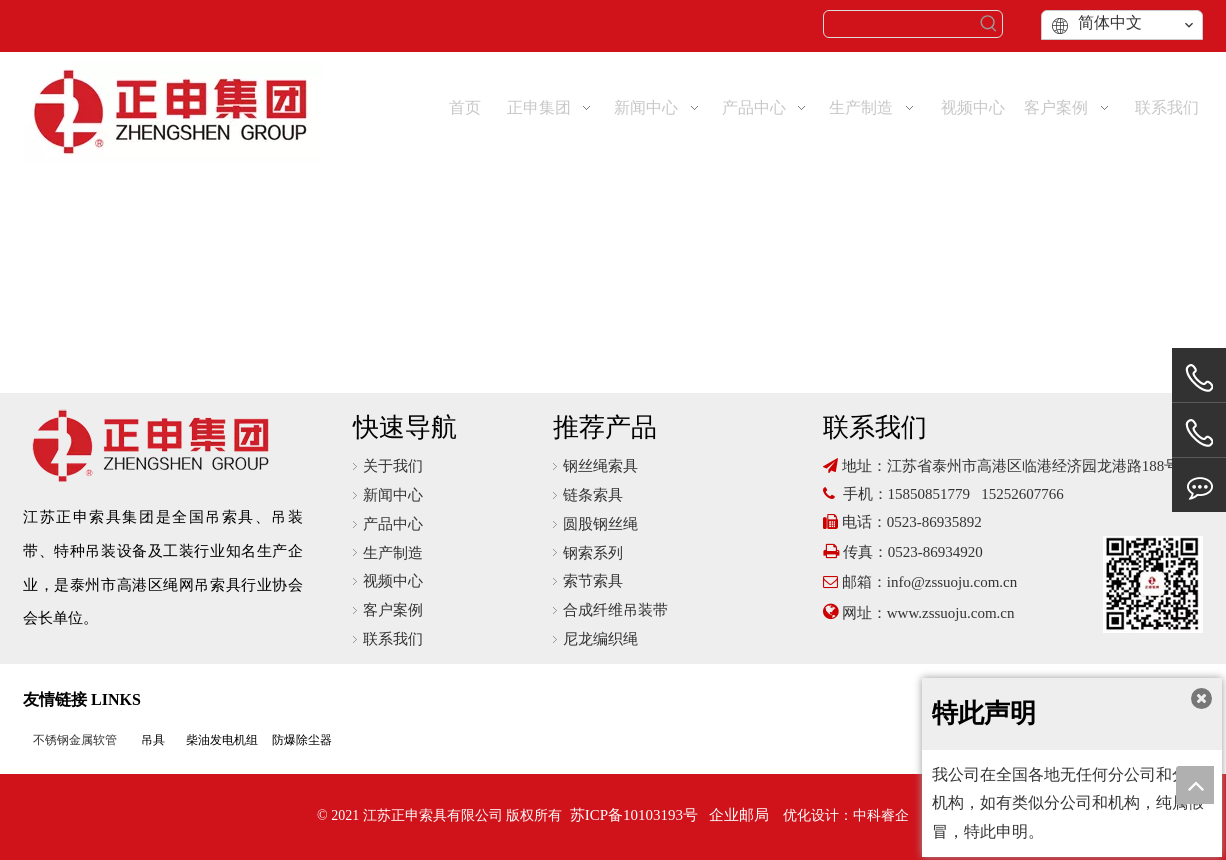  What do you see at coordinates (393, 610) in the screenshot?
I see `客户案例` at bounding box center [393, 610].